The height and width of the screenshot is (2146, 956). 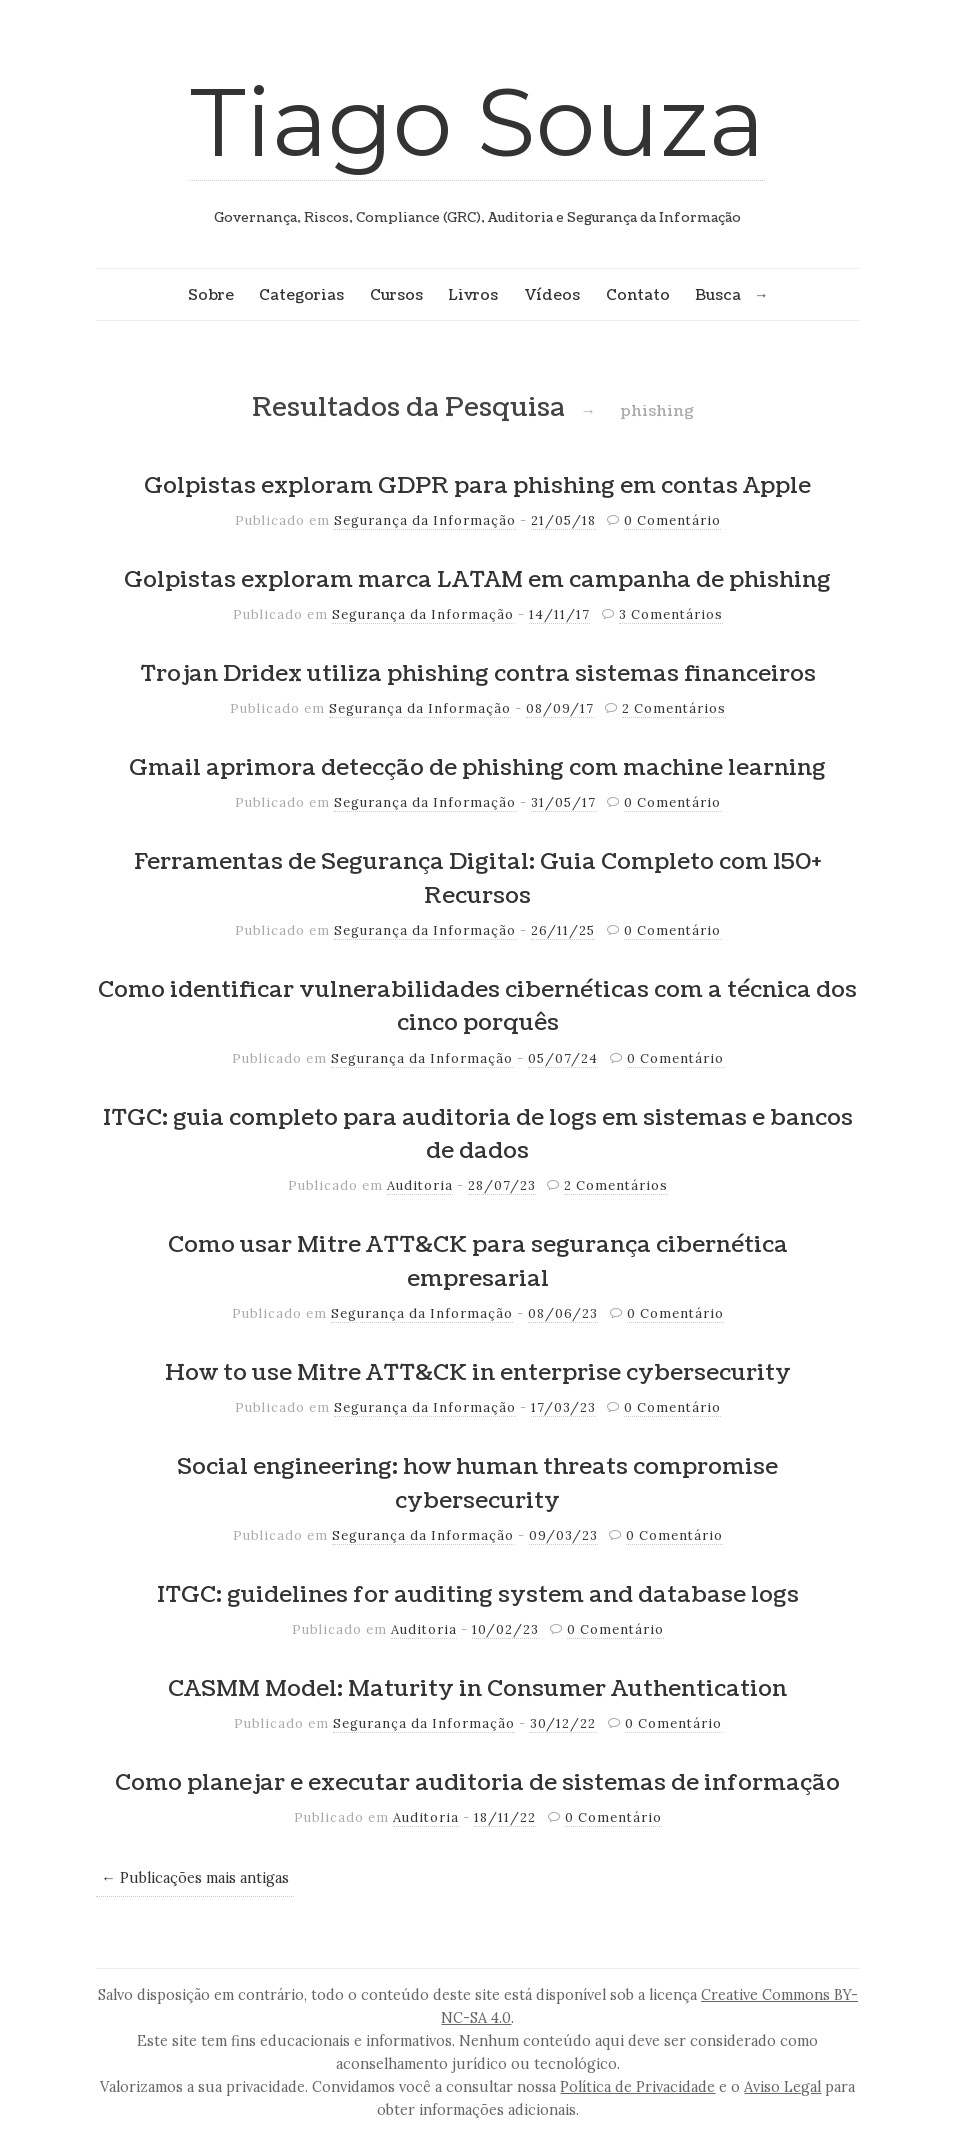 What do you see at coordinates (477, 1783) in the screenshot?
I see `Como planejar e executar auditoria de sistemas de informação` at bounding box center [477, 1783].